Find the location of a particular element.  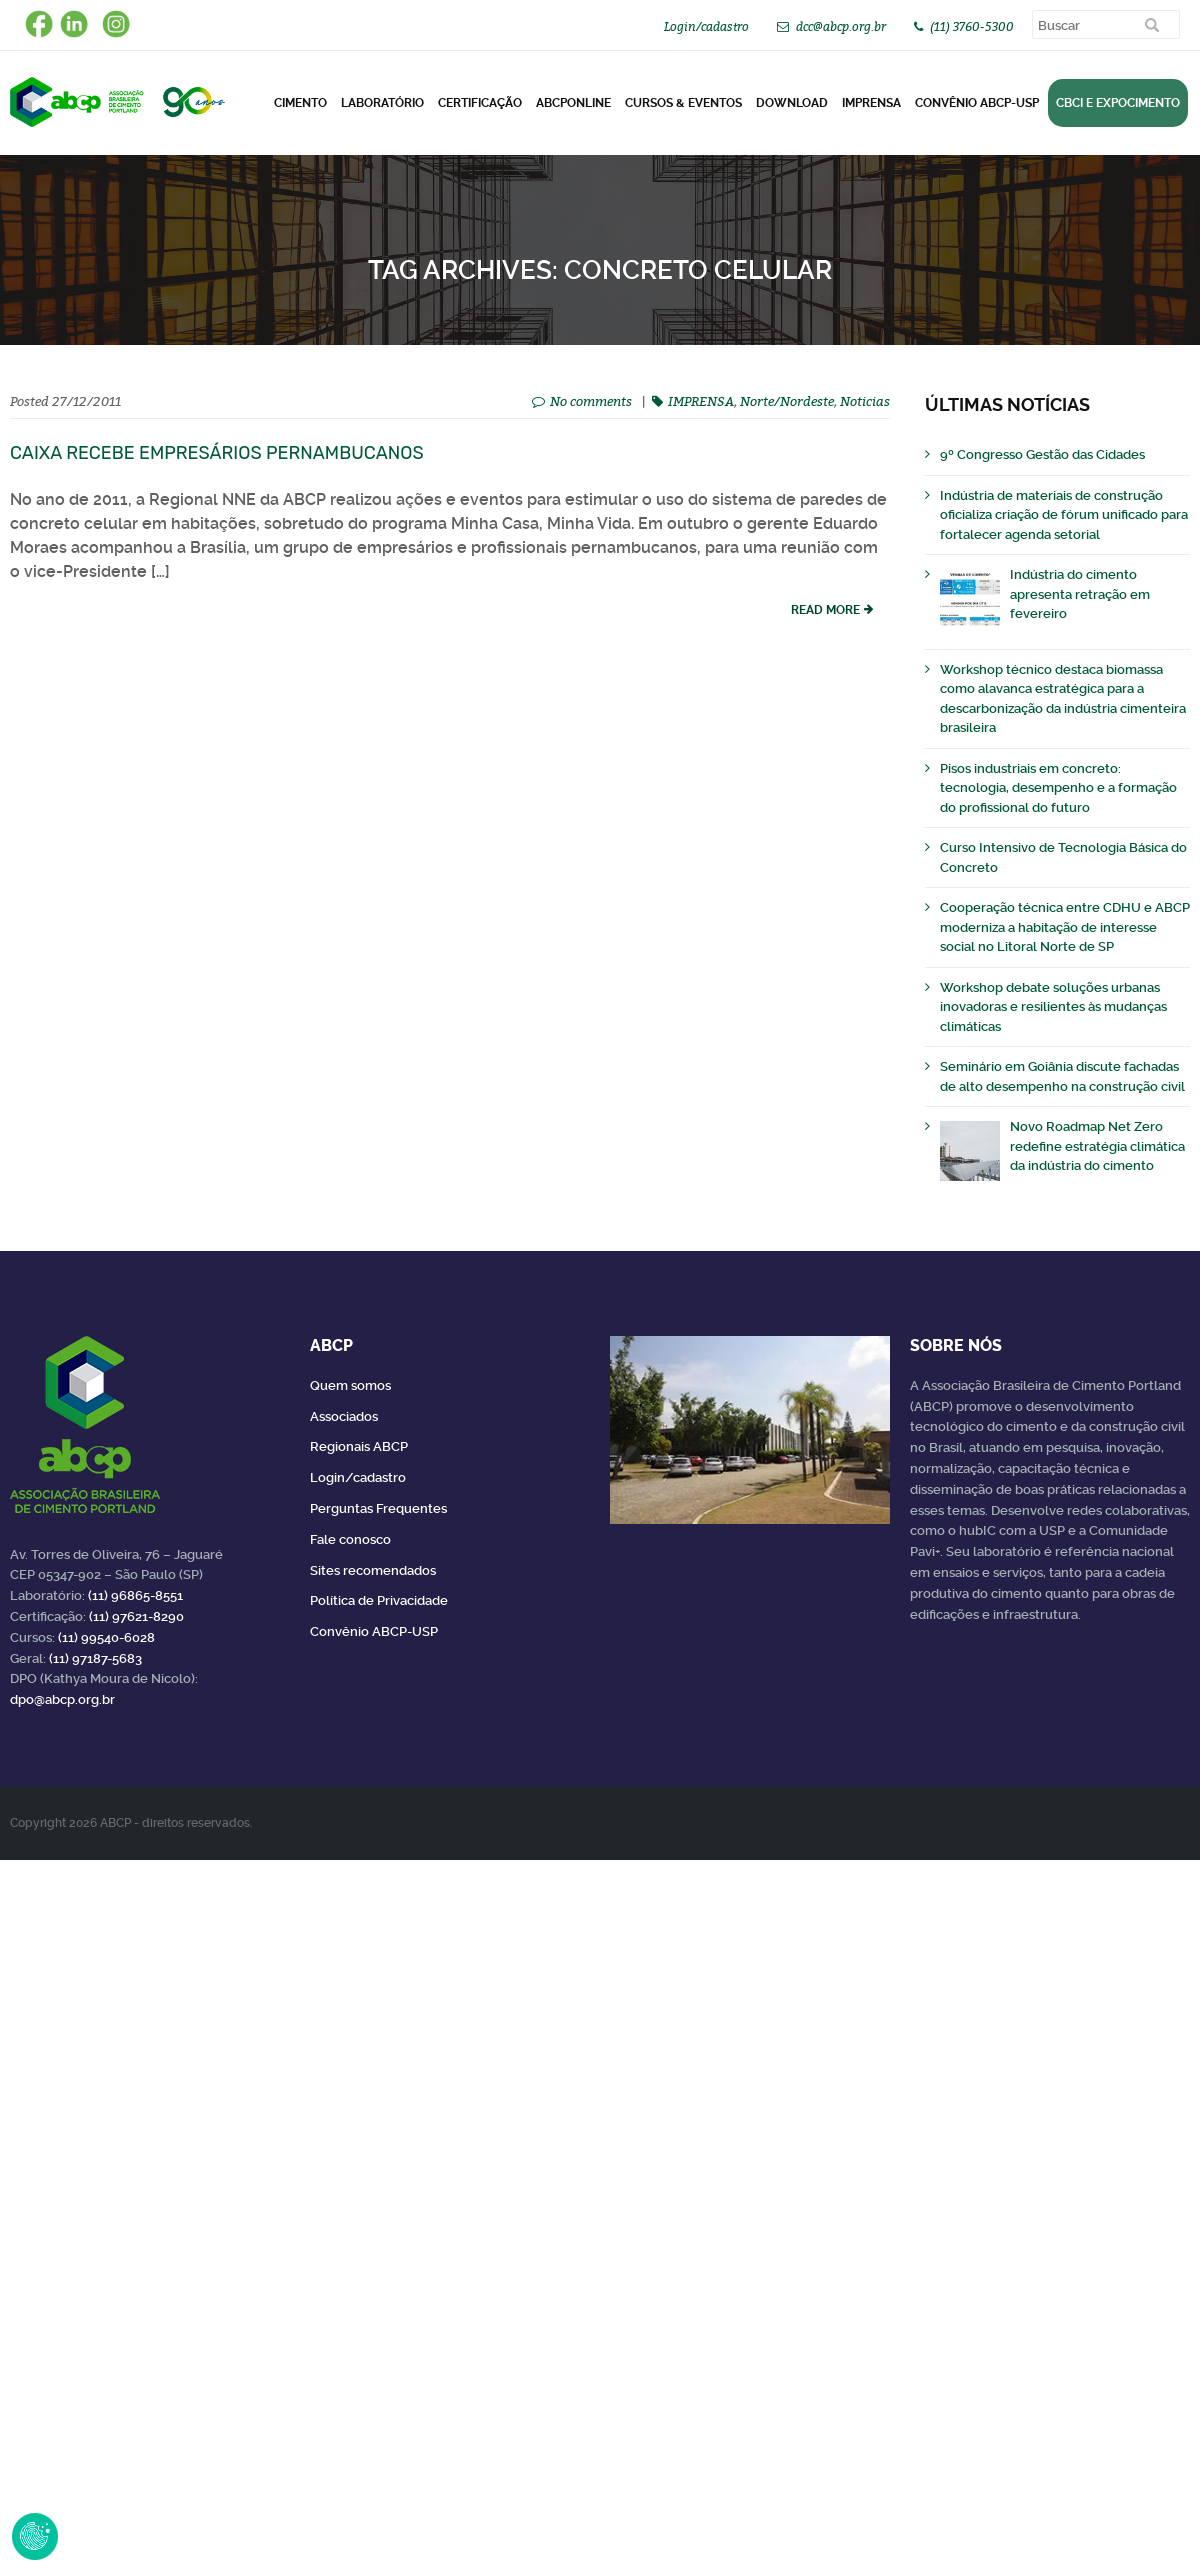

CIMENTO is located at coordinates (300, 103).